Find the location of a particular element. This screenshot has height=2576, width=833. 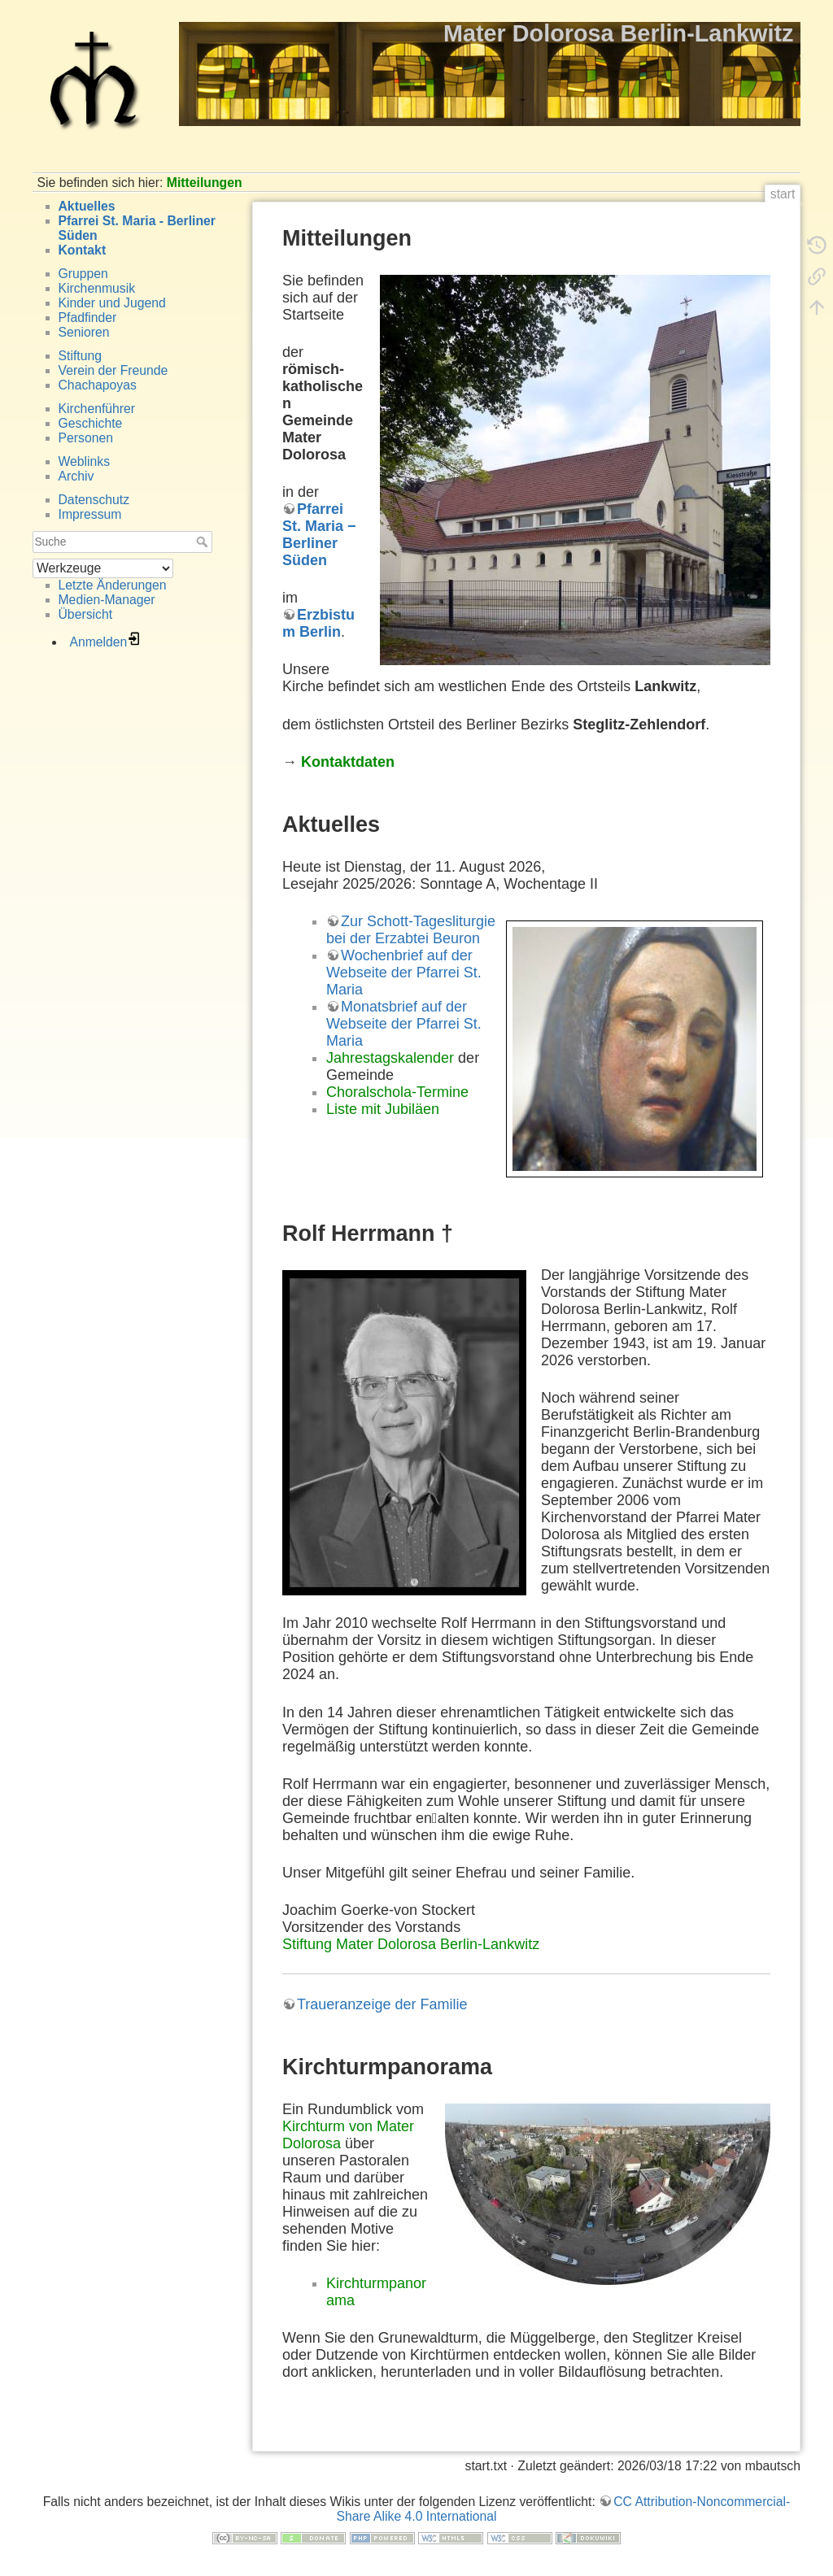

Verein der Freunde is located at coordinates (113, 370).